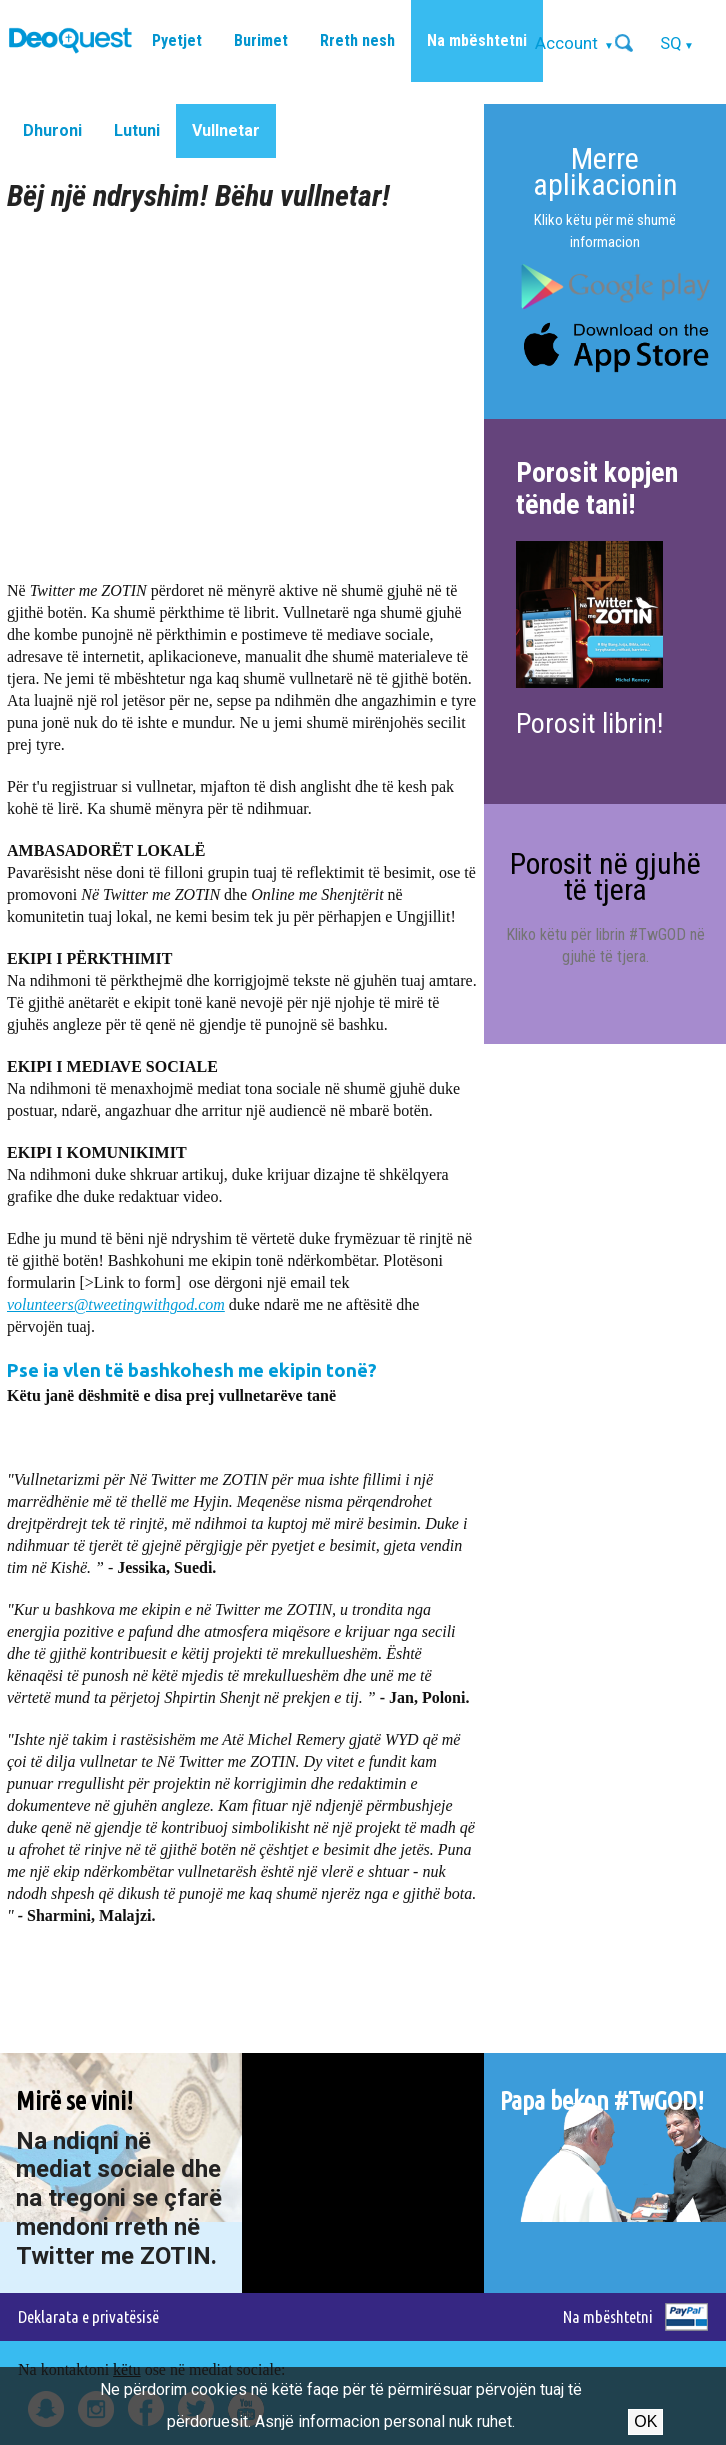 This screenshot has width=726, height=2445. What do you see at coordinates (605, 171) in the screenshot?
I see `Merre aplikacionin` at bounding box center [605, 171].